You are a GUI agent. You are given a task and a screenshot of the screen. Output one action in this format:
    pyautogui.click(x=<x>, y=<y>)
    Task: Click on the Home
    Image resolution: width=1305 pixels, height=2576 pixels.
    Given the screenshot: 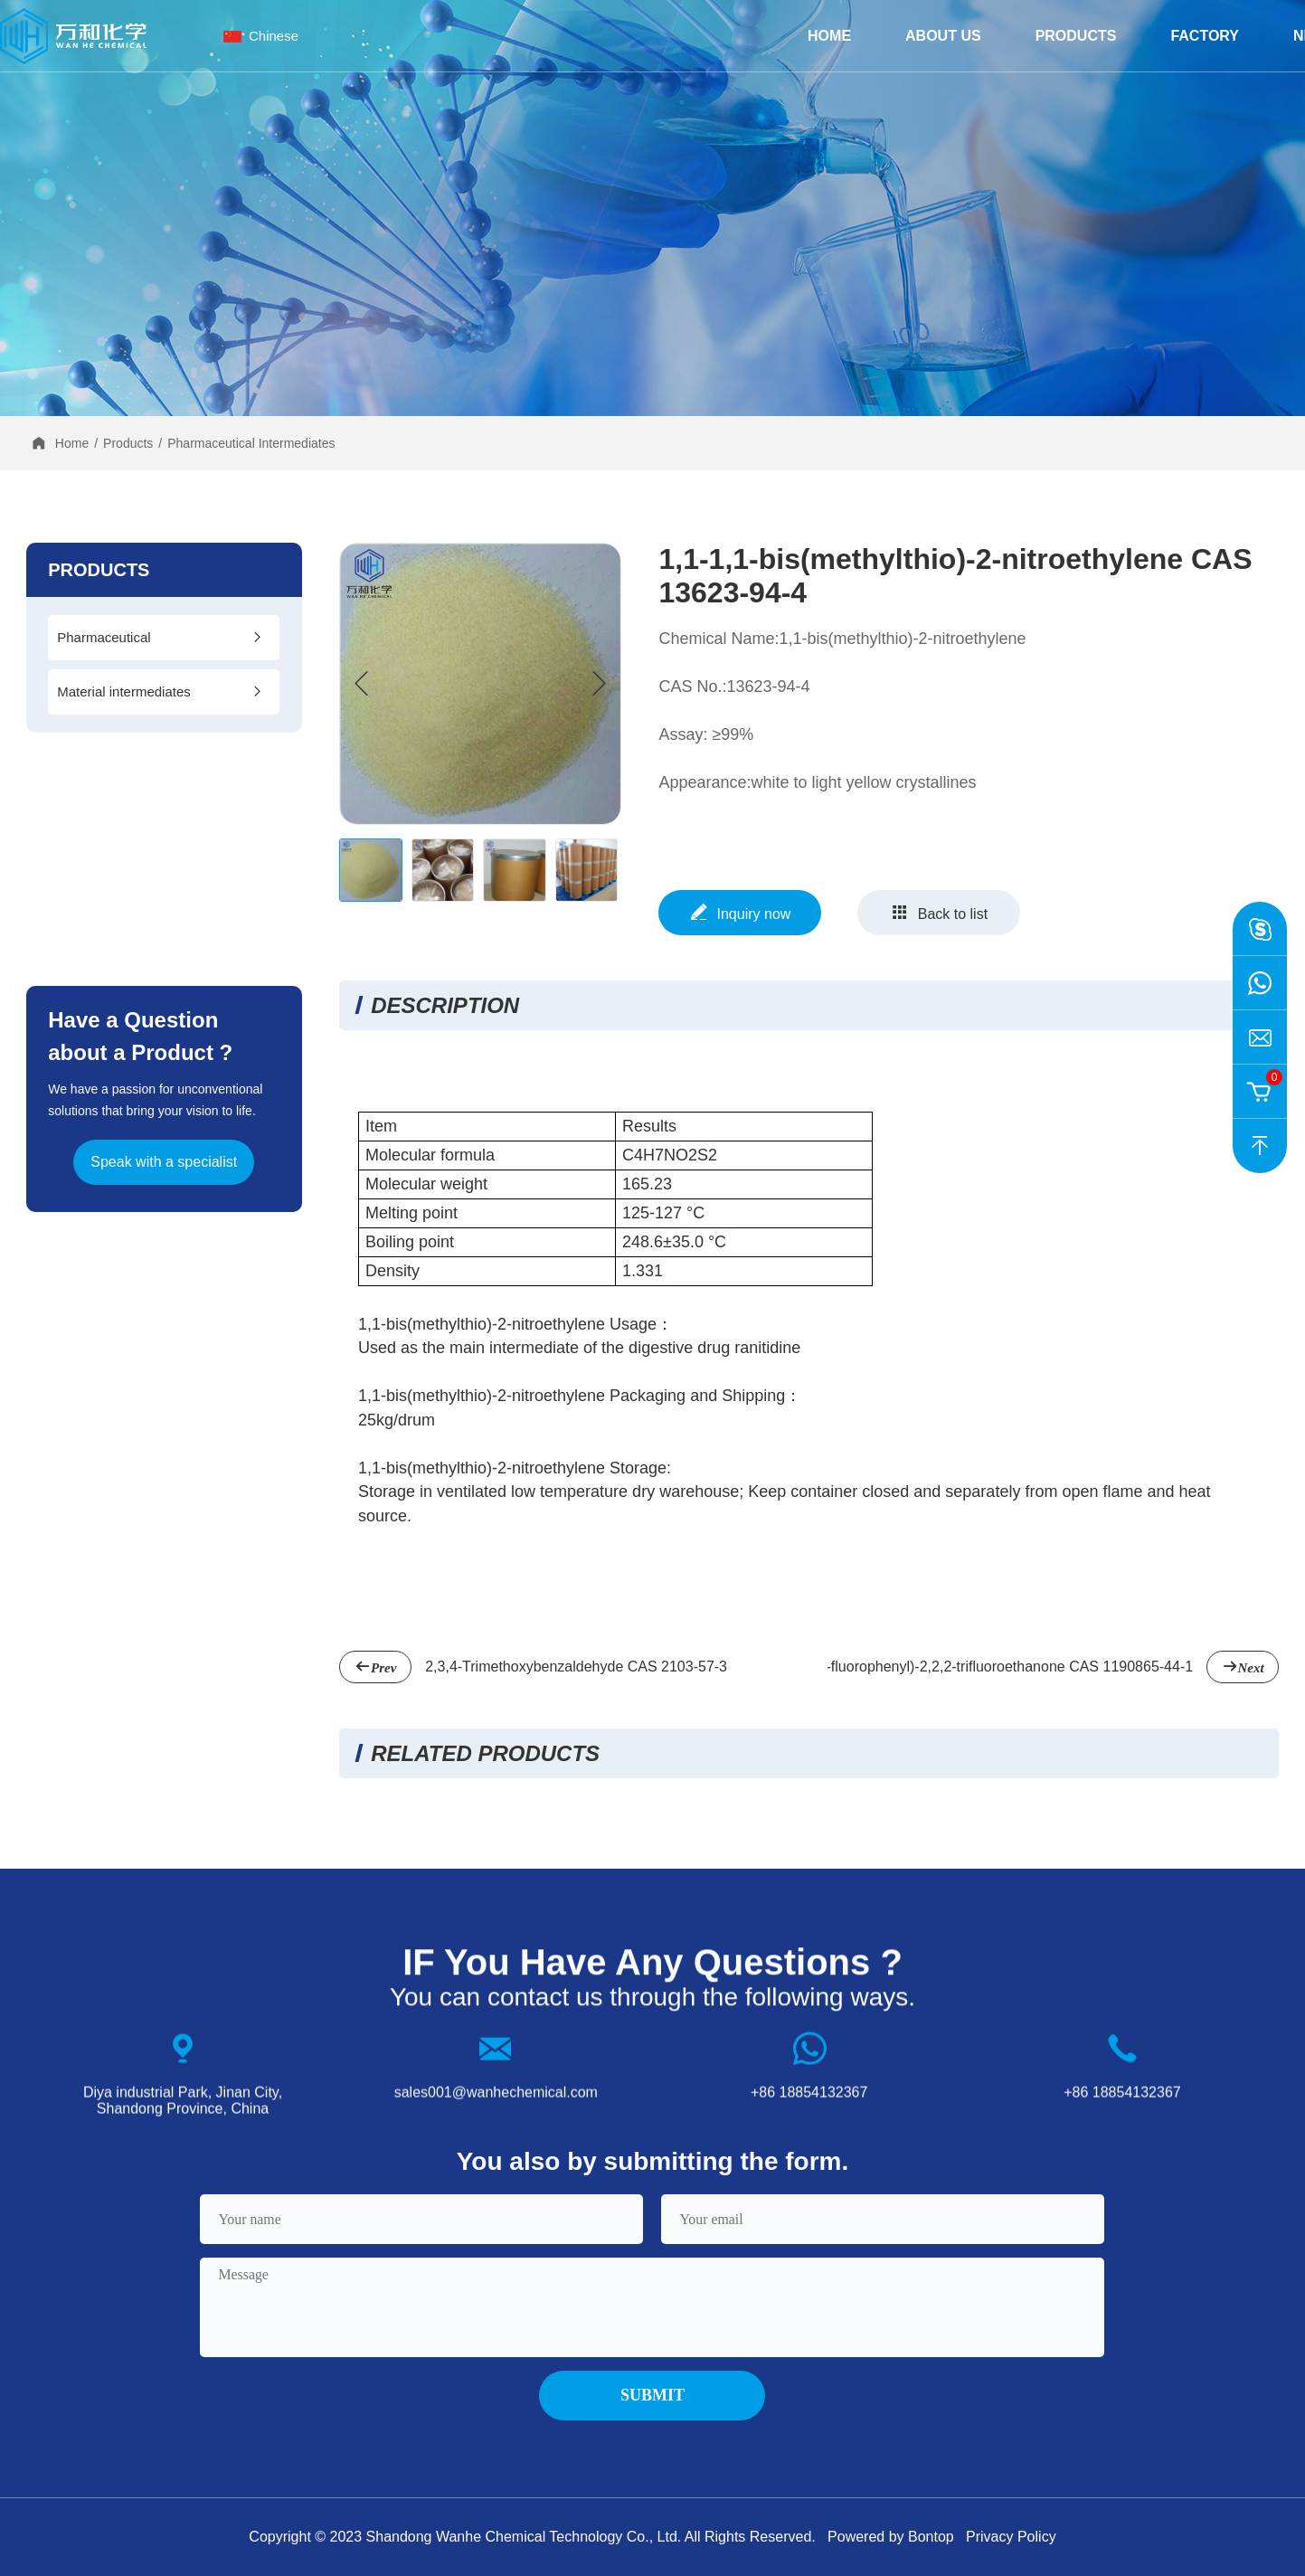 What is the action you would take?
    pyautogui.click(x=829, y=35)
    